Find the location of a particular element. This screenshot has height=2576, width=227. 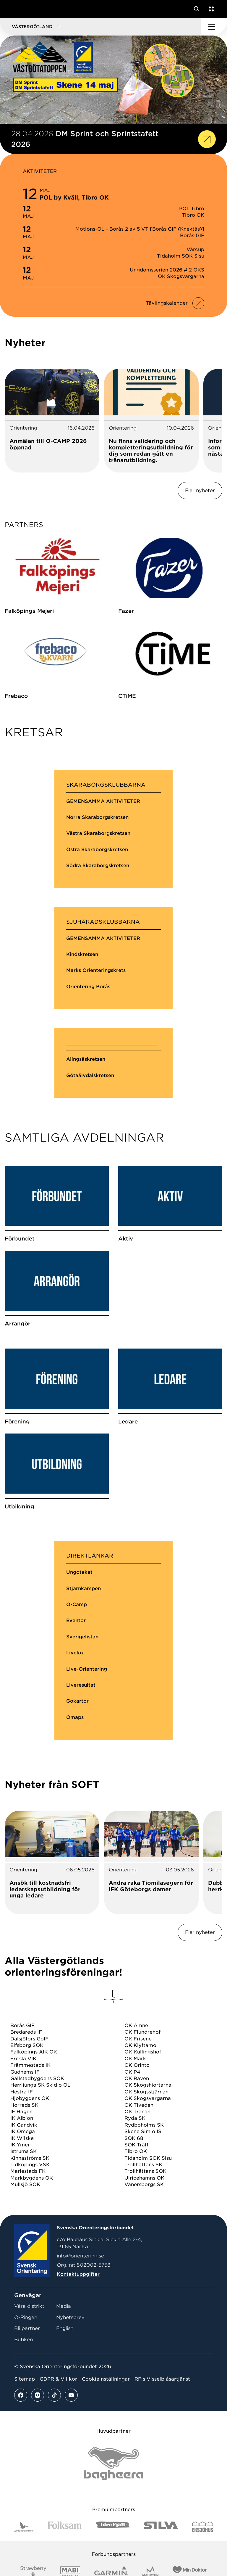

Butiken is located at coordinates (23, 2423).